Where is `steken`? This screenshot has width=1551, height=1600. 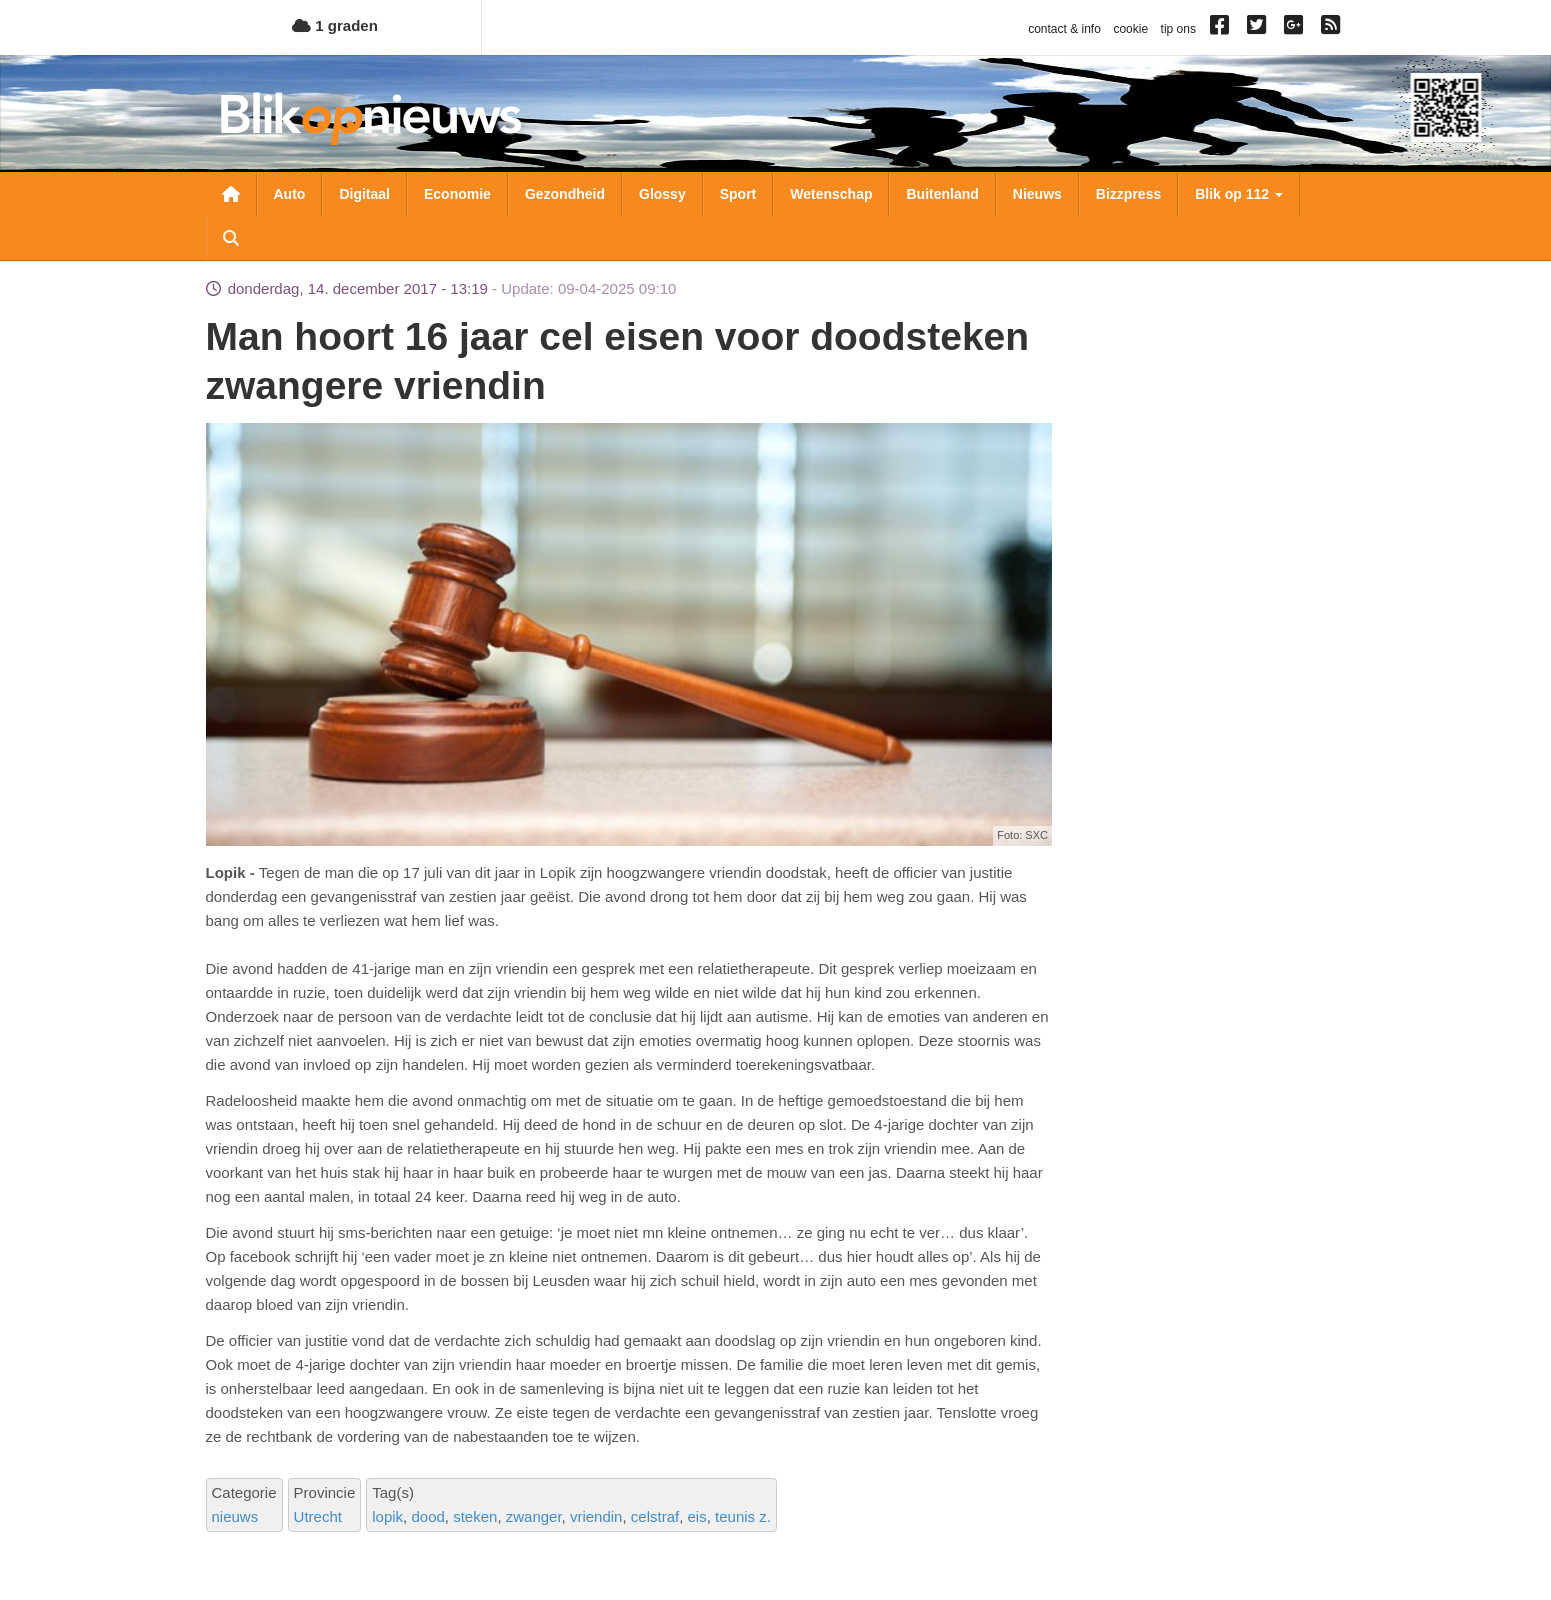
steken is located at coordinates (475, 1516).